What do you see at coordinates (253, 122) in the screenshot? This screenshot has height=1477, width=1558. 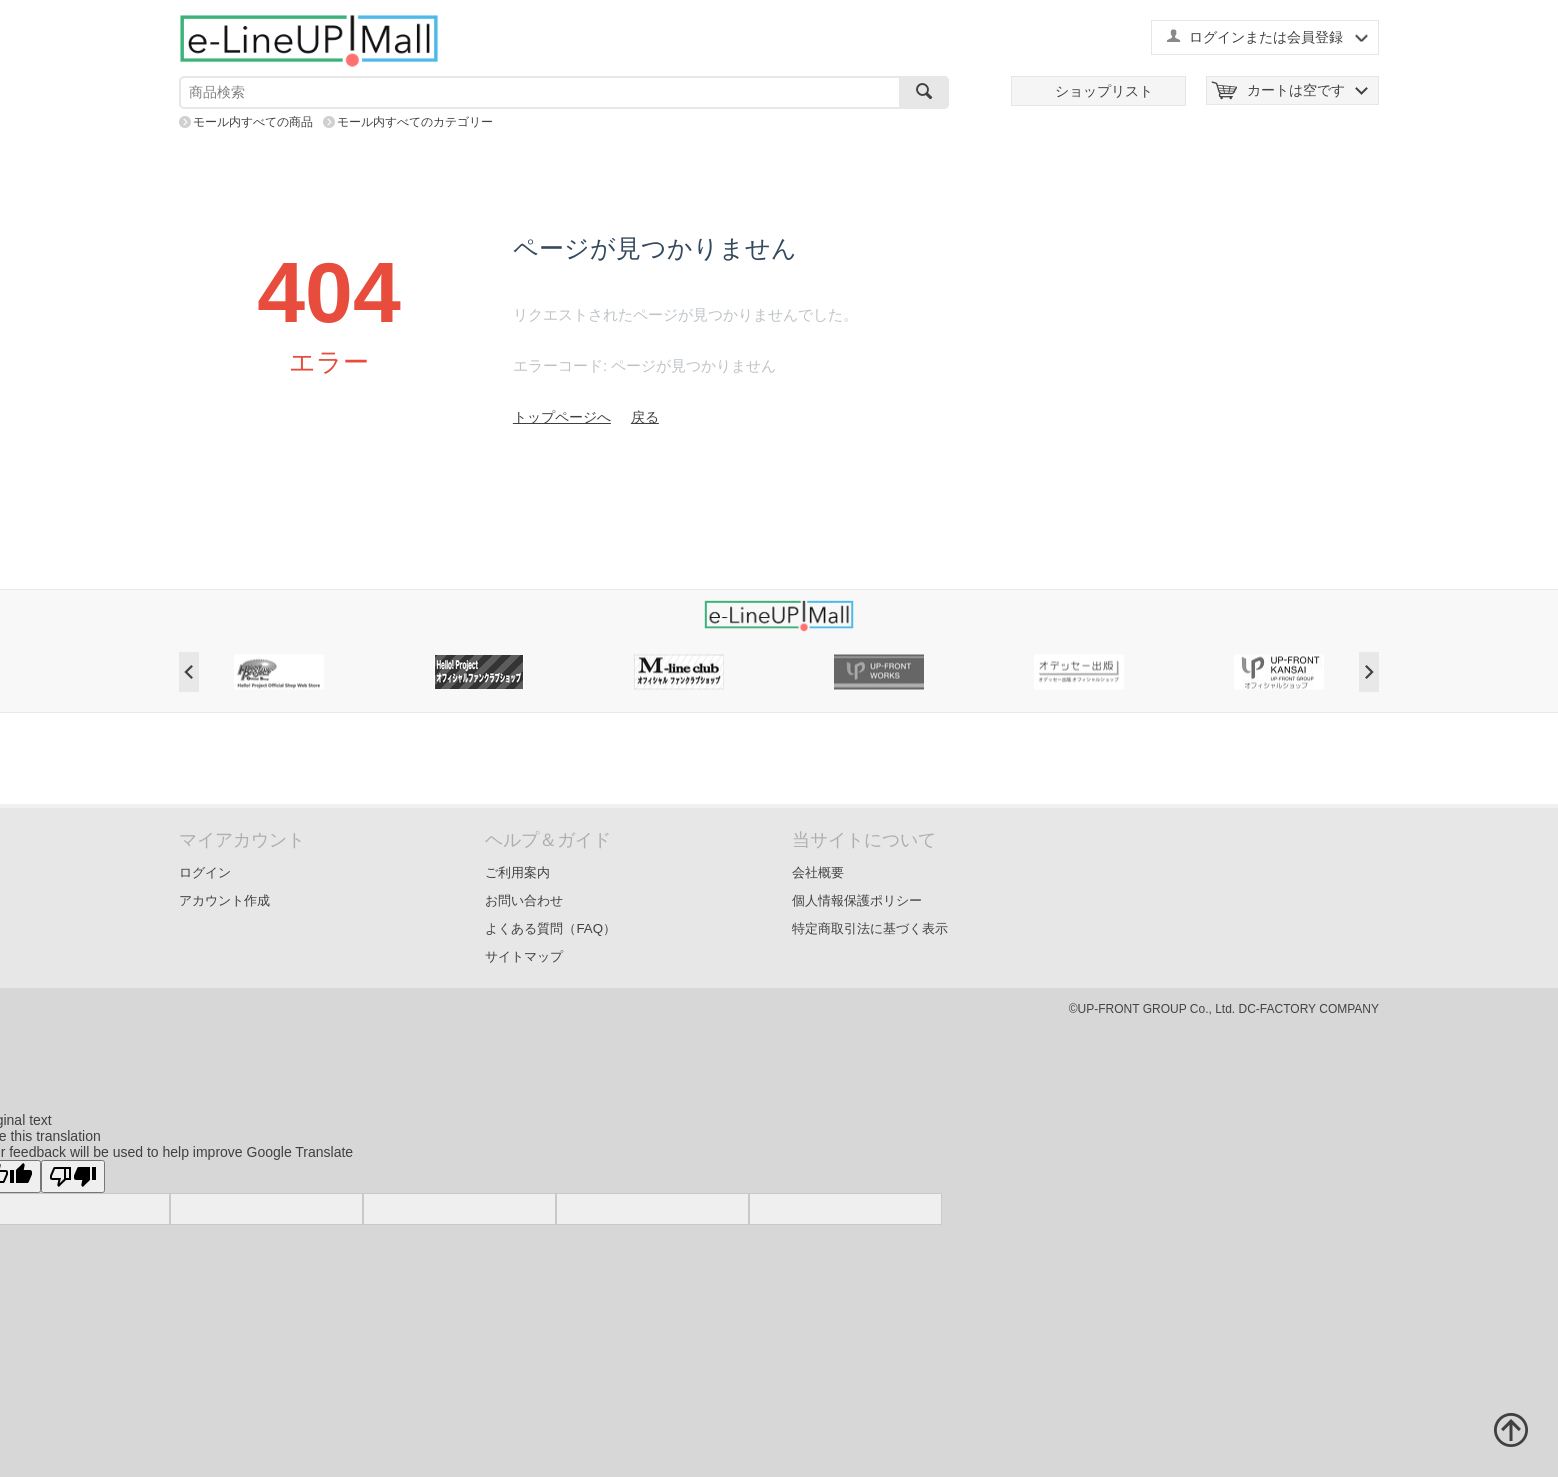 I see `モール内すべての商品` at bounding box center [253, 122].